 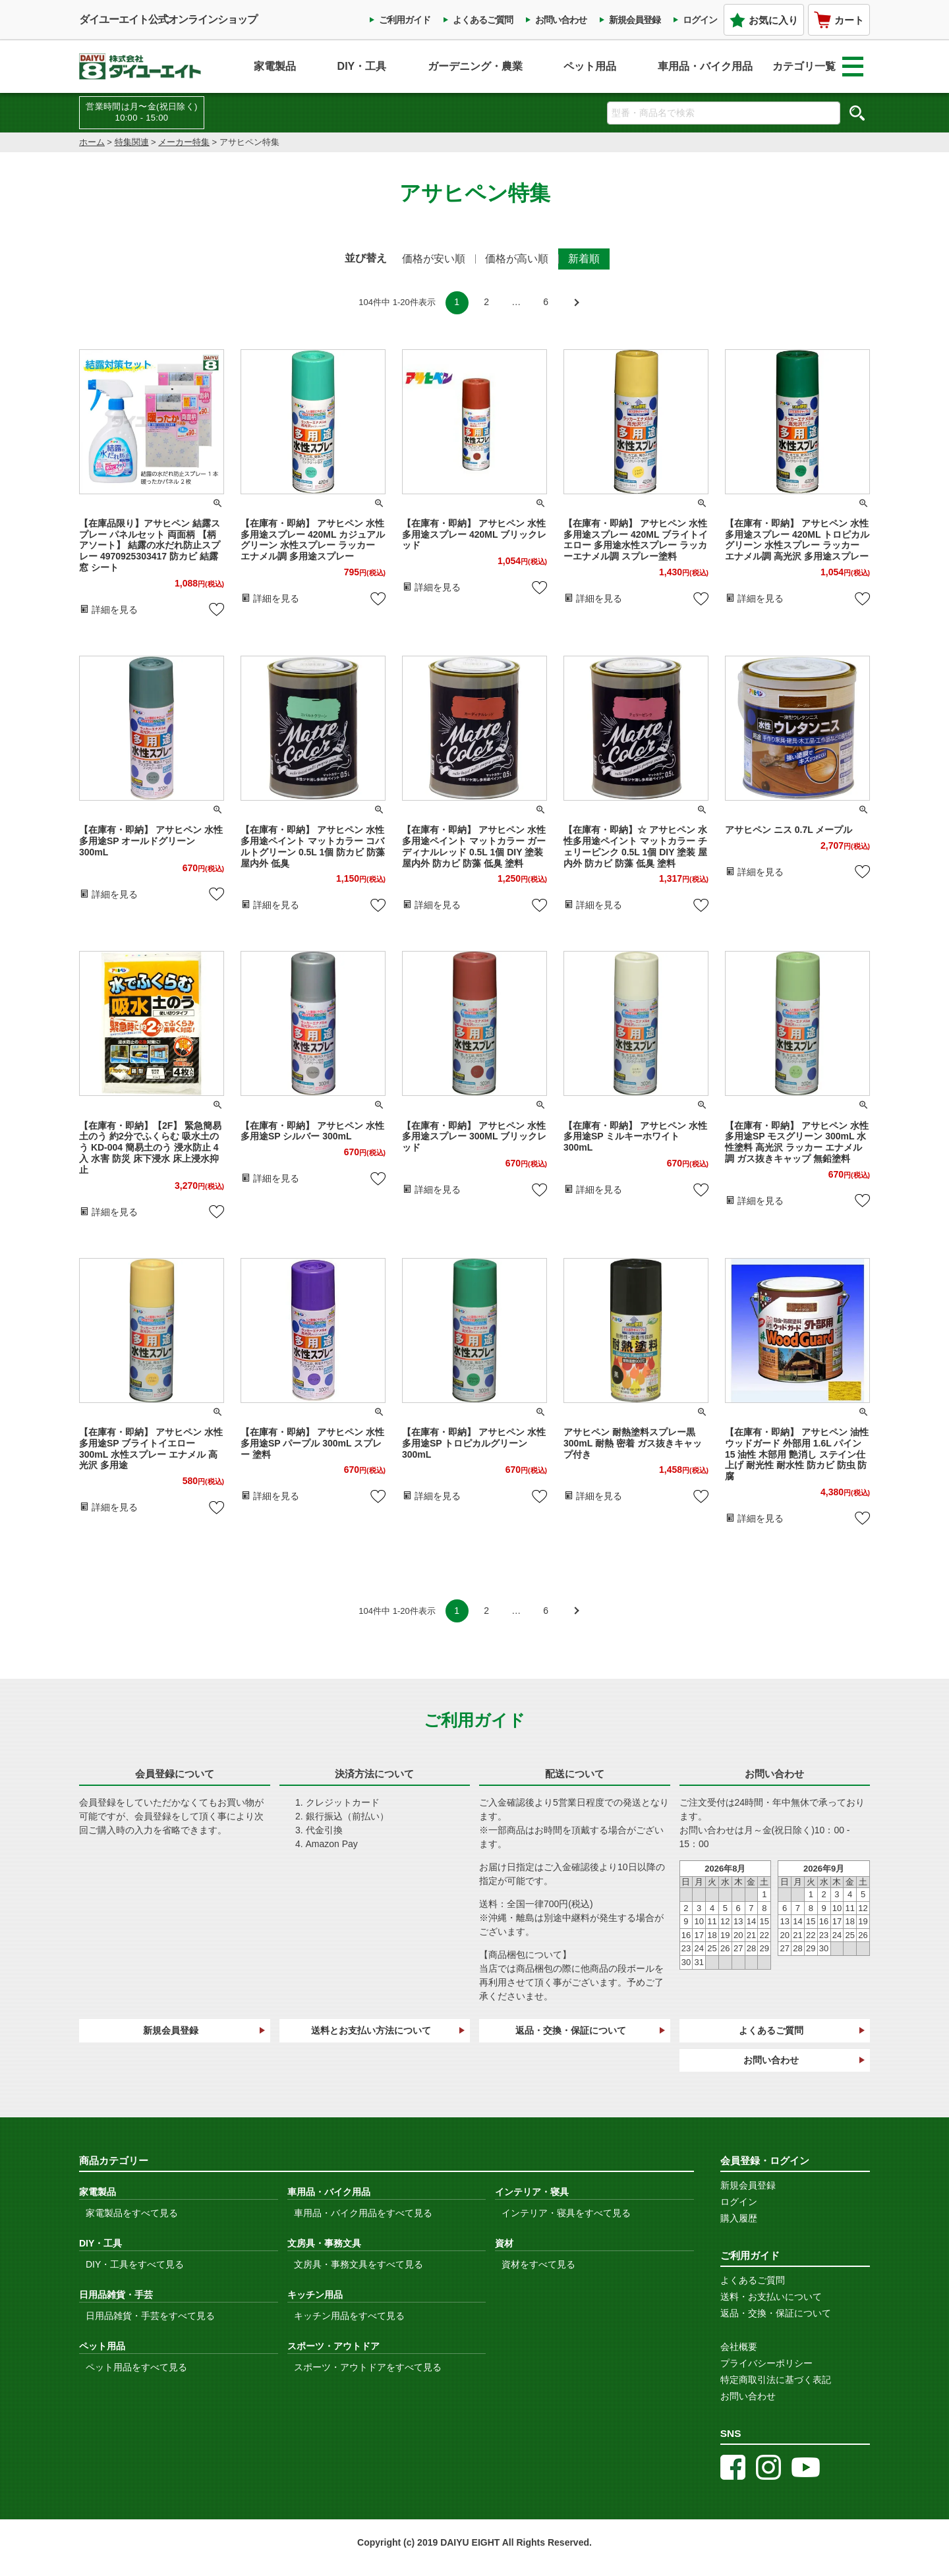 I want to click on お気に入り, so click(x=764, y=20).